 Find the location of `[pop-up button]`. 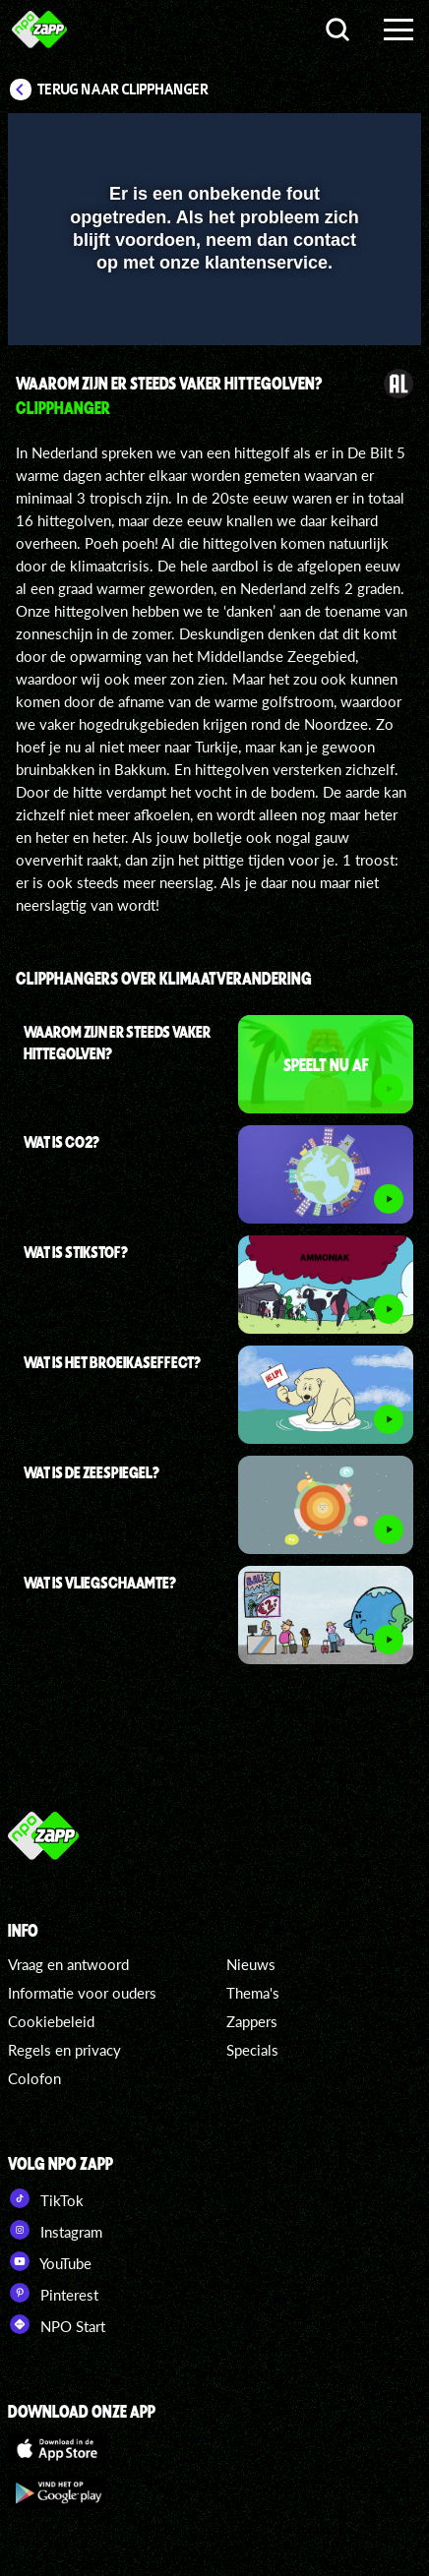

[pop-up button] is located at coordinates (316, 140).